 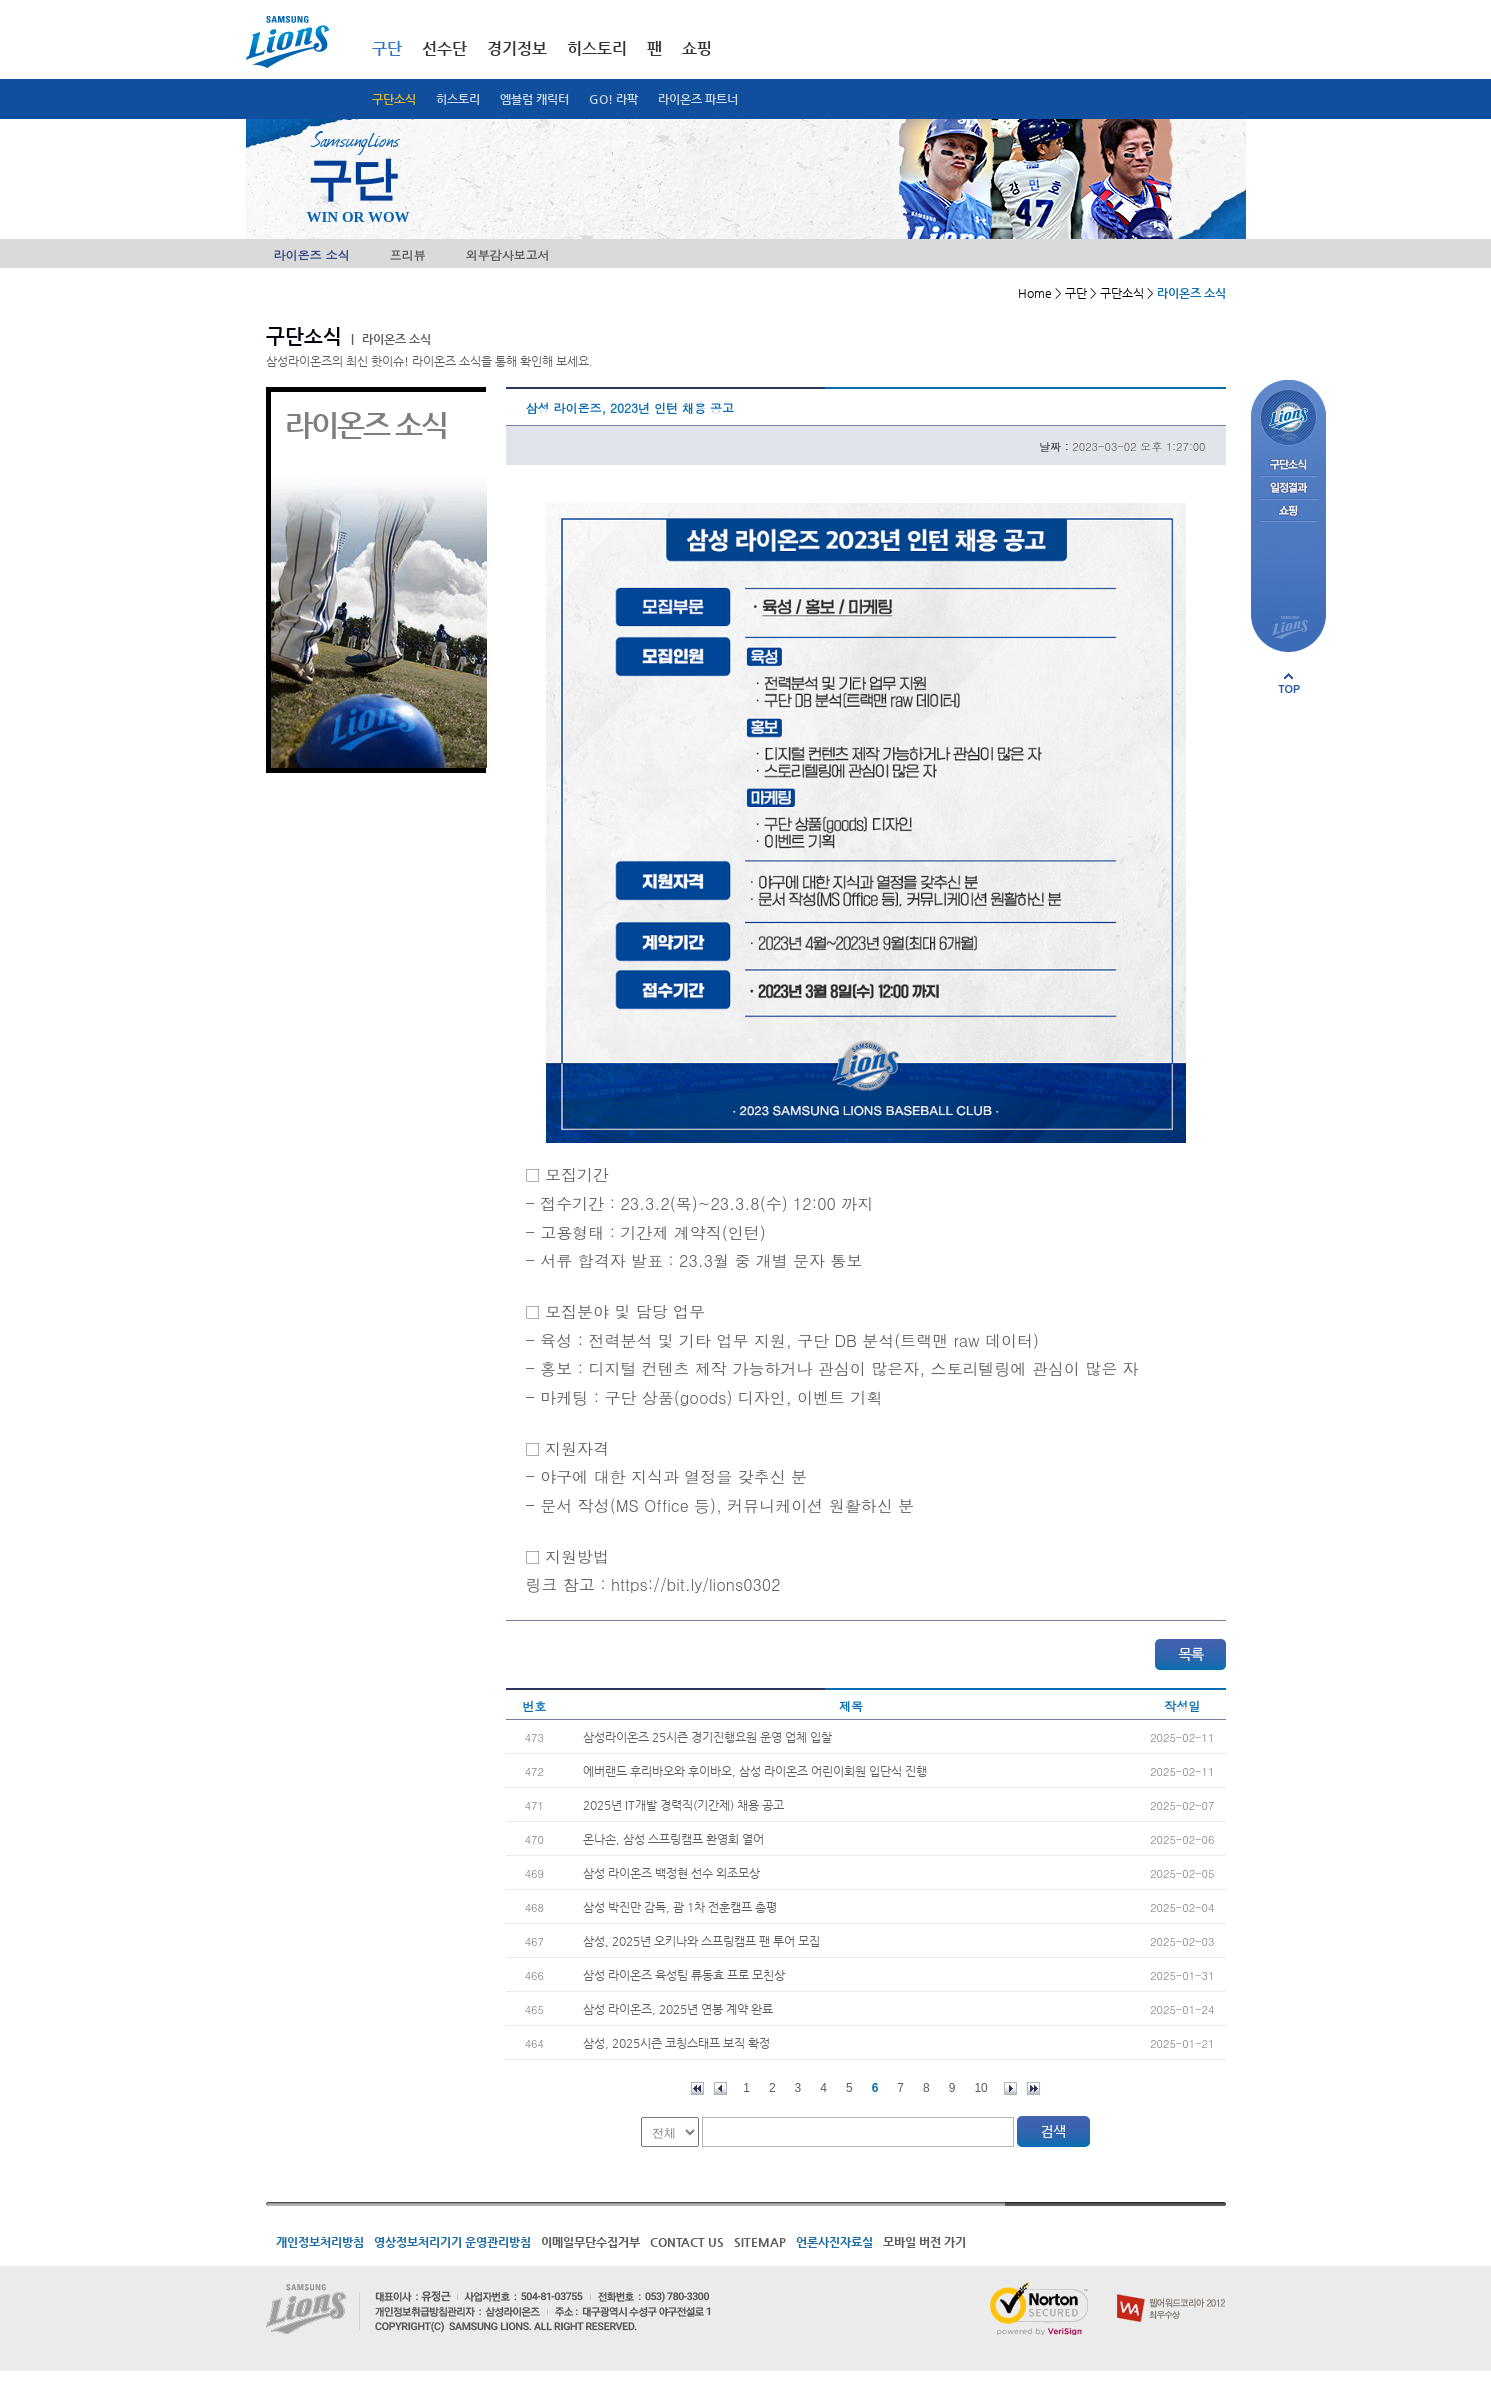 I want to click on 삼성 라이온즈 육성팀 류동효 프로 모친상, so click(x=684, y=1975).